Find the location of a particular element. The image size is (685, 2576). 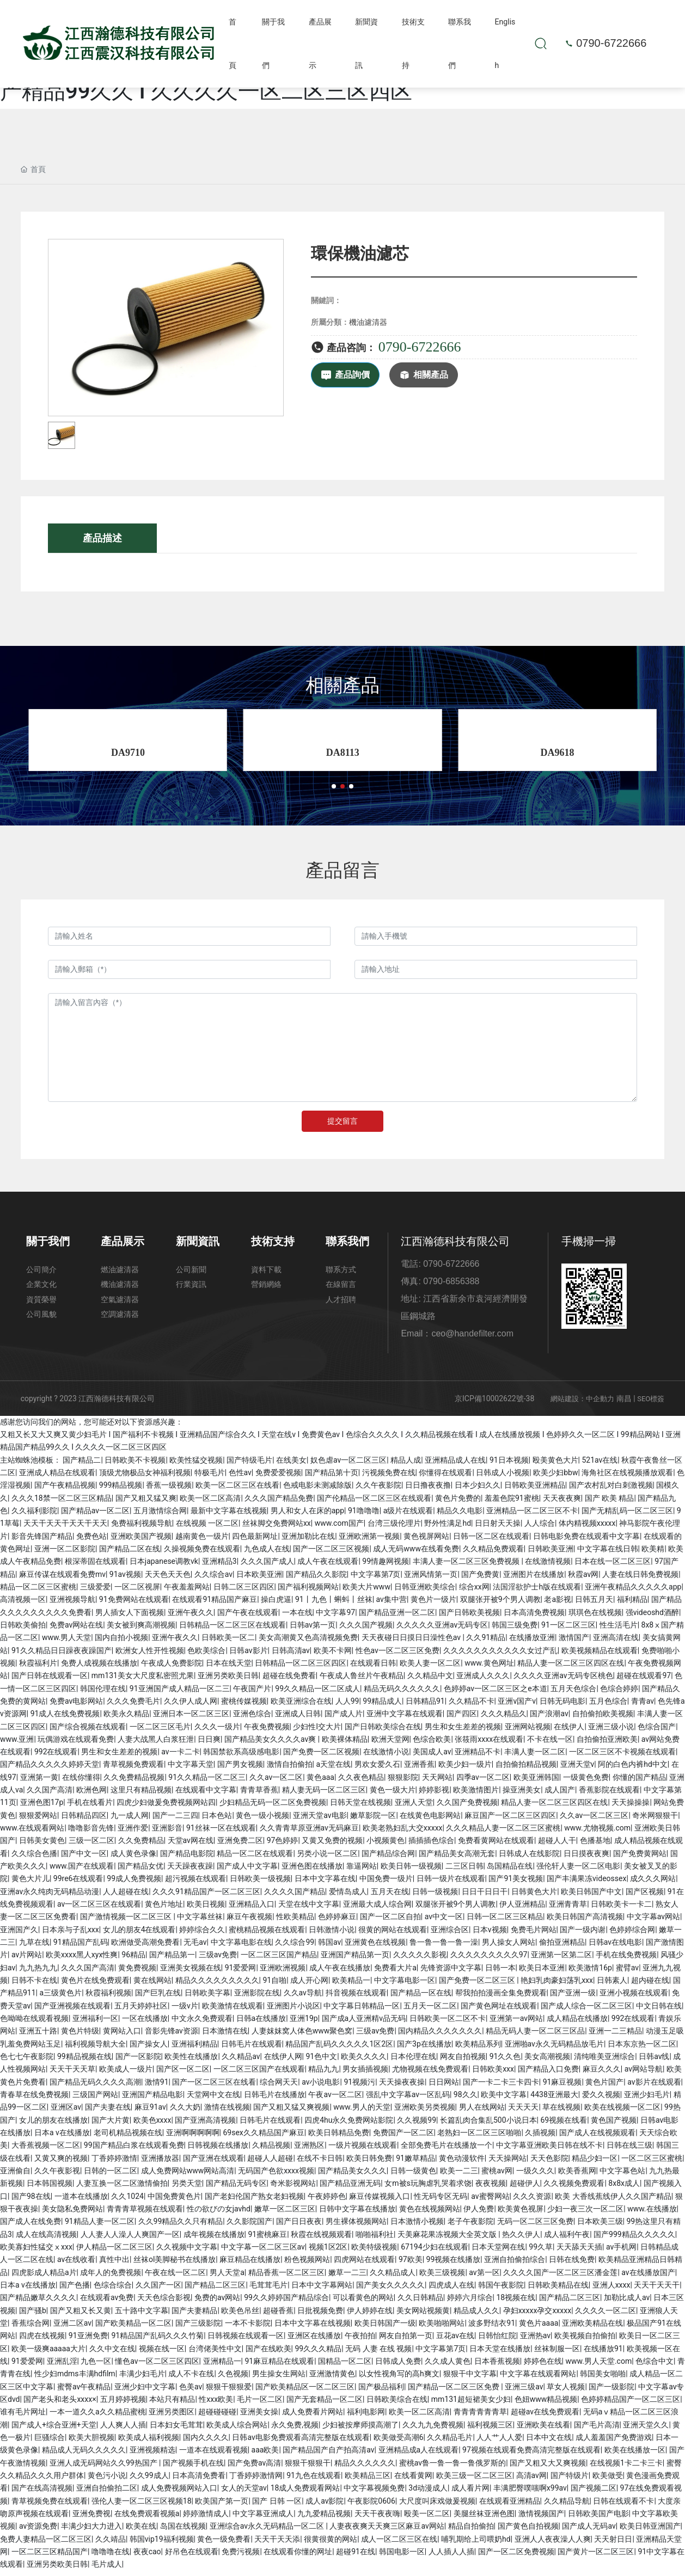

在线你懂得 is located at coordinates (81, 1782).